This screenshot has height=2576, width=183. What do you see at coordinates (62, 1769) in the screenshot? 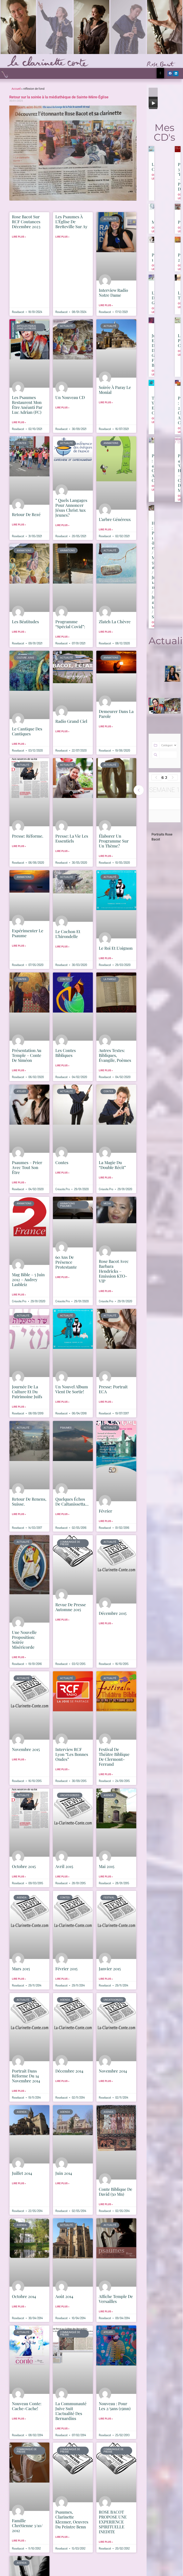
I see `Lire plus » [Read more about Interview RCF Lyon “les bonnes ondes”]` at bounding box center [62, 1769].